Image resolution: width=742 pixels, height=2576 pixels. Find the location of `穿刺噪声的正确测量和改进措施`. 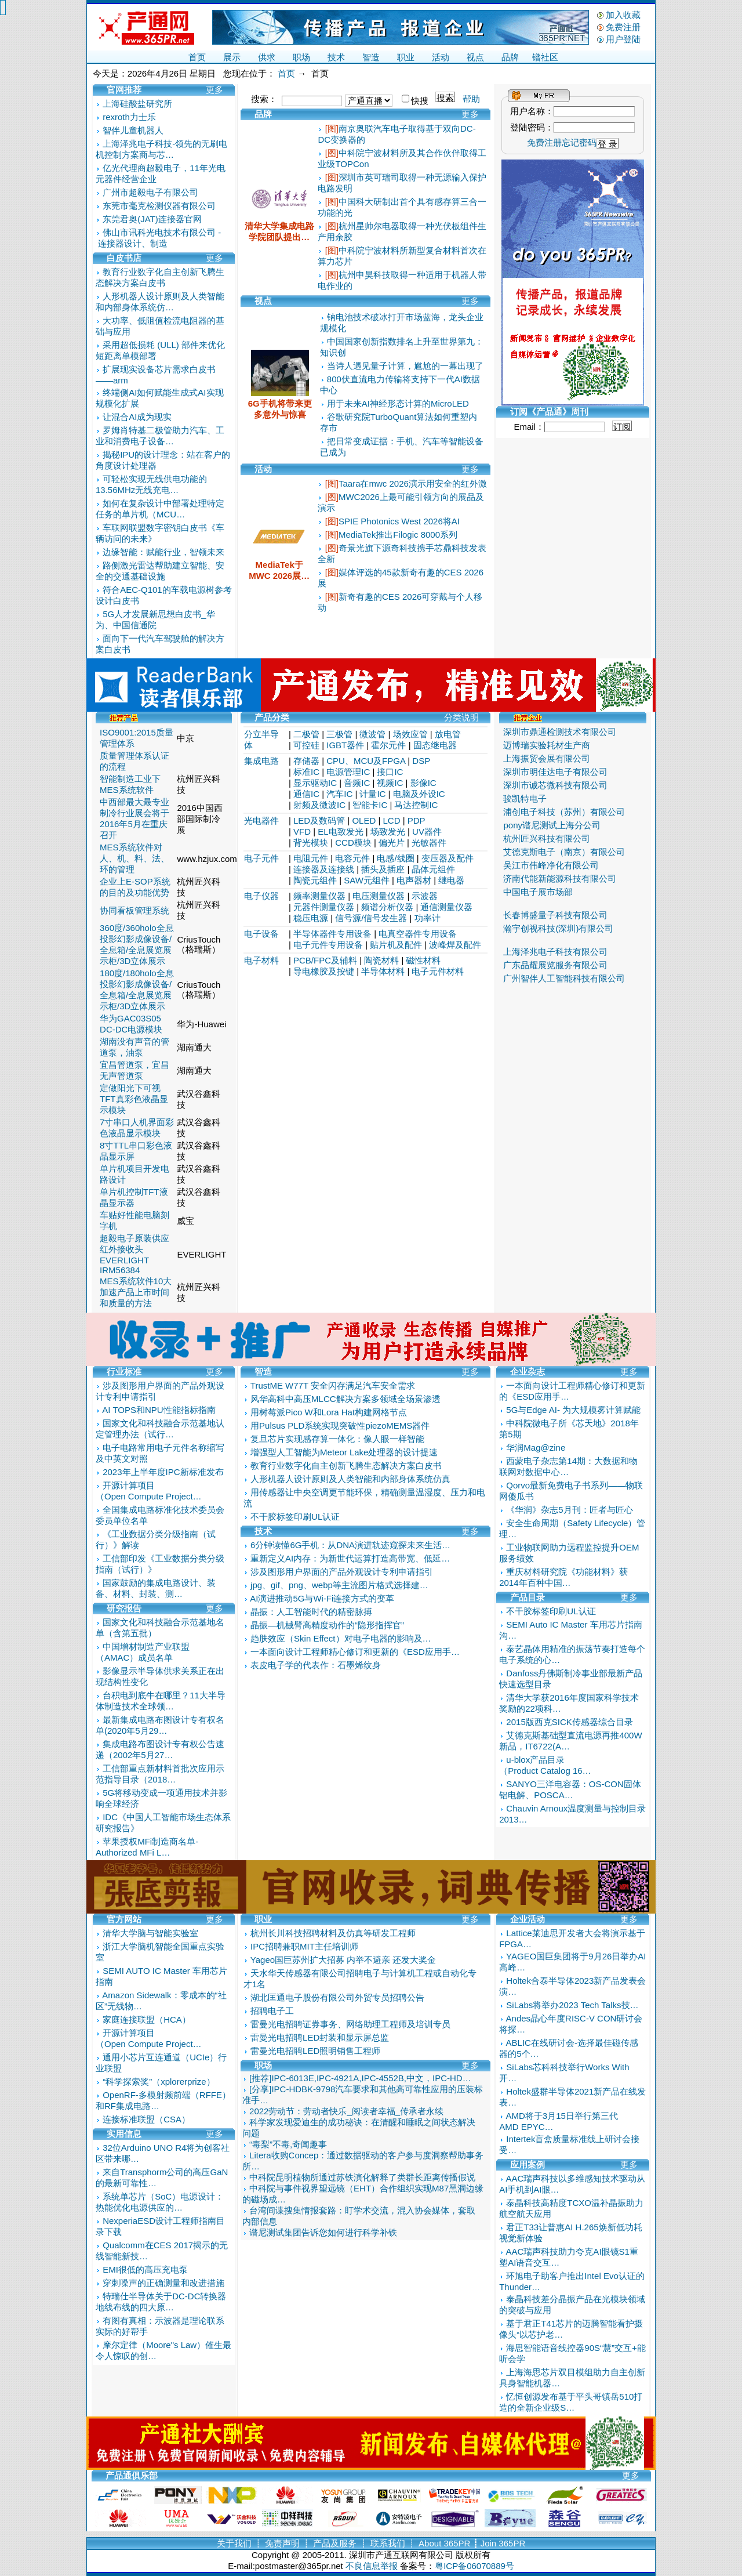

穿刺噪声的正确测量和改进措施 is located at coordinates (163, 2283).